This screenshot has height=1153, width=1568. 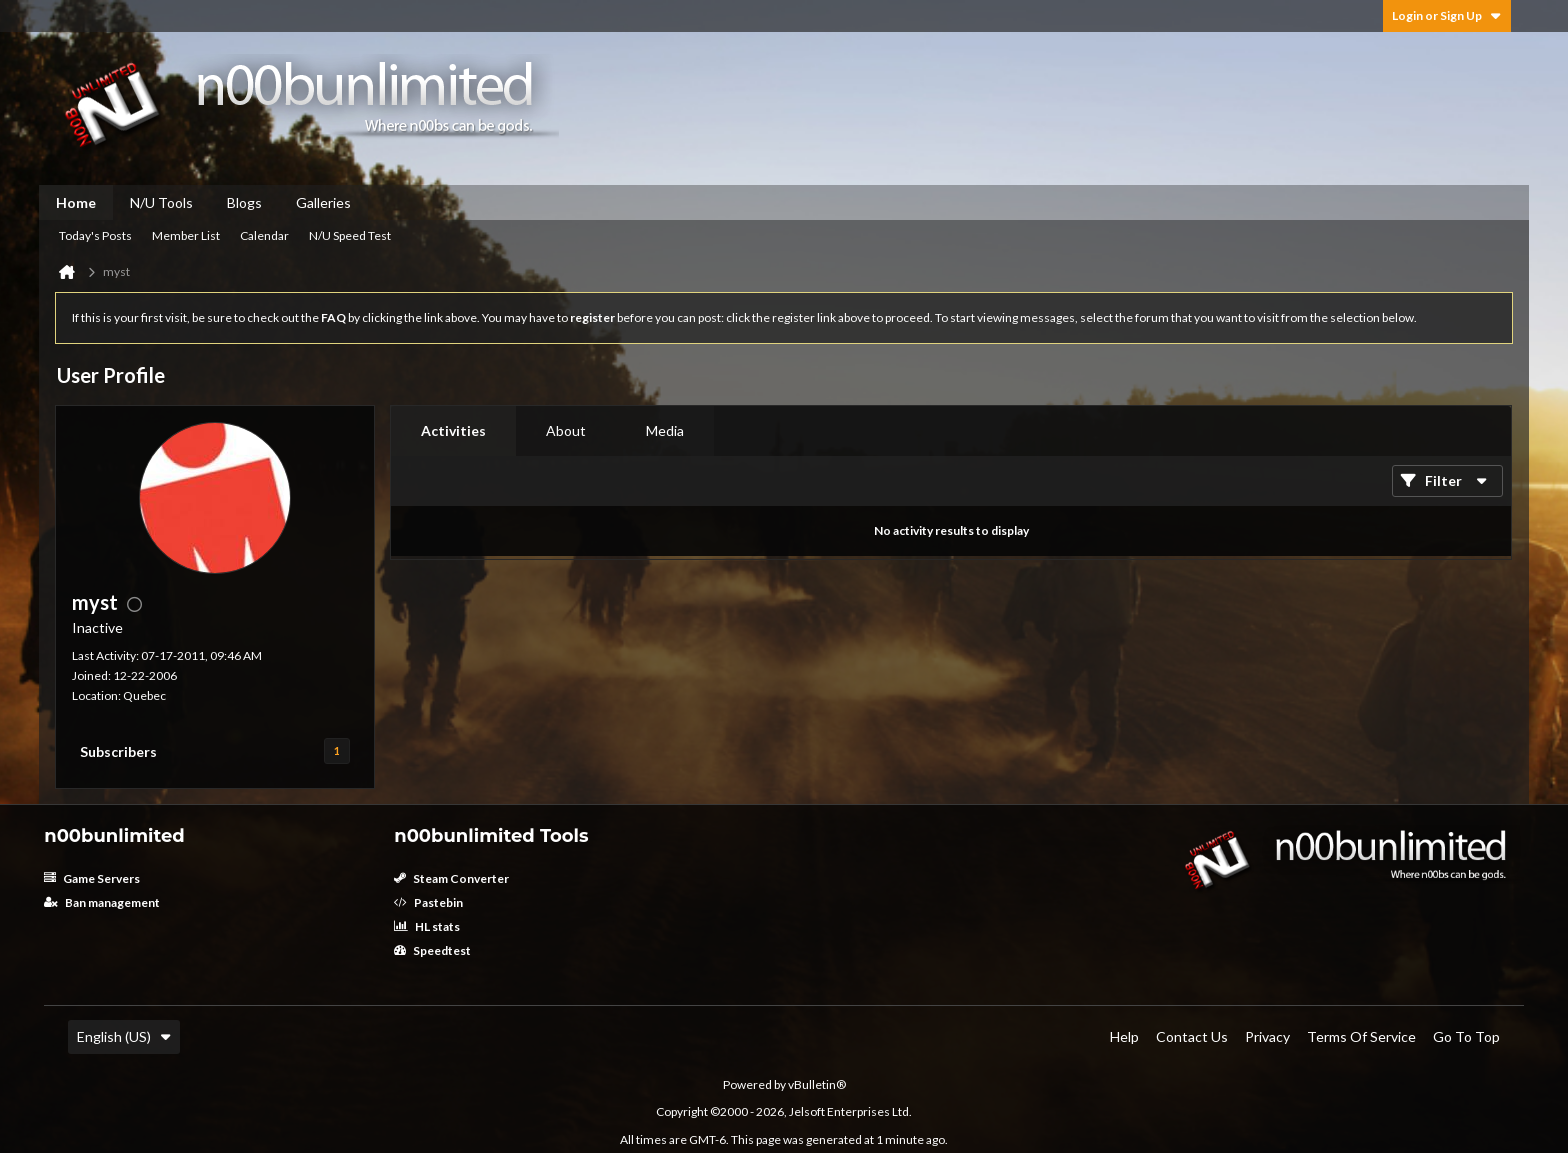 What do you see at coordinates (186, 235) in the screenshot?
I see `Member List` at bounding box center [186, 235].